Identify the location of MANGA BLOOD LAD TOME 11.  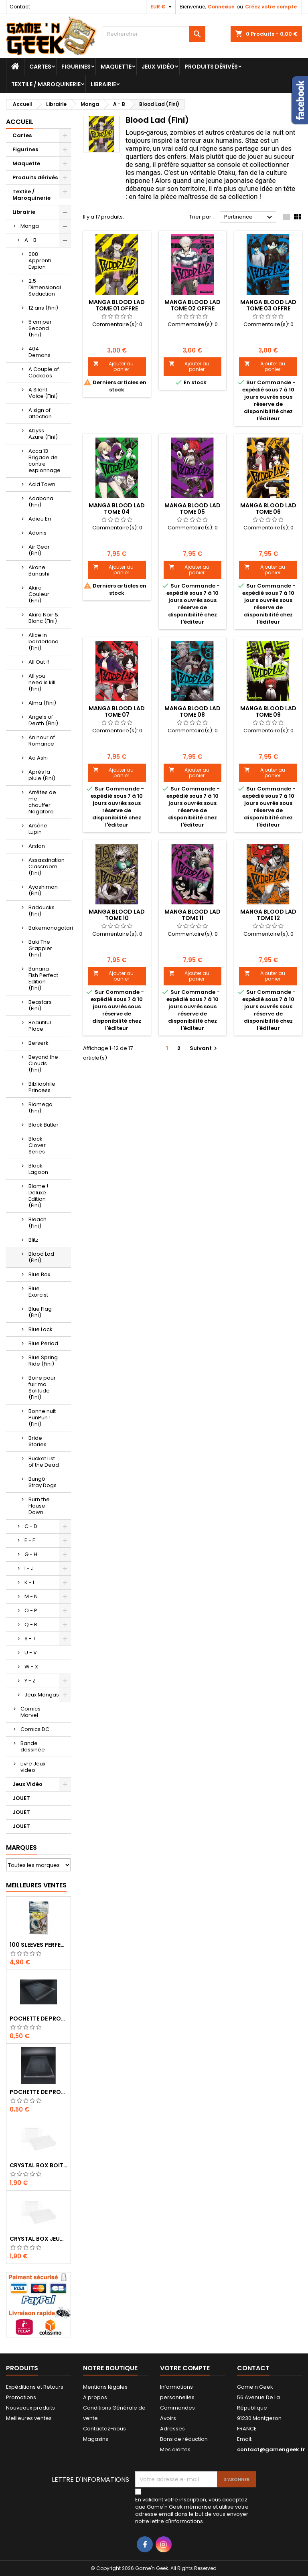
(192, 915).